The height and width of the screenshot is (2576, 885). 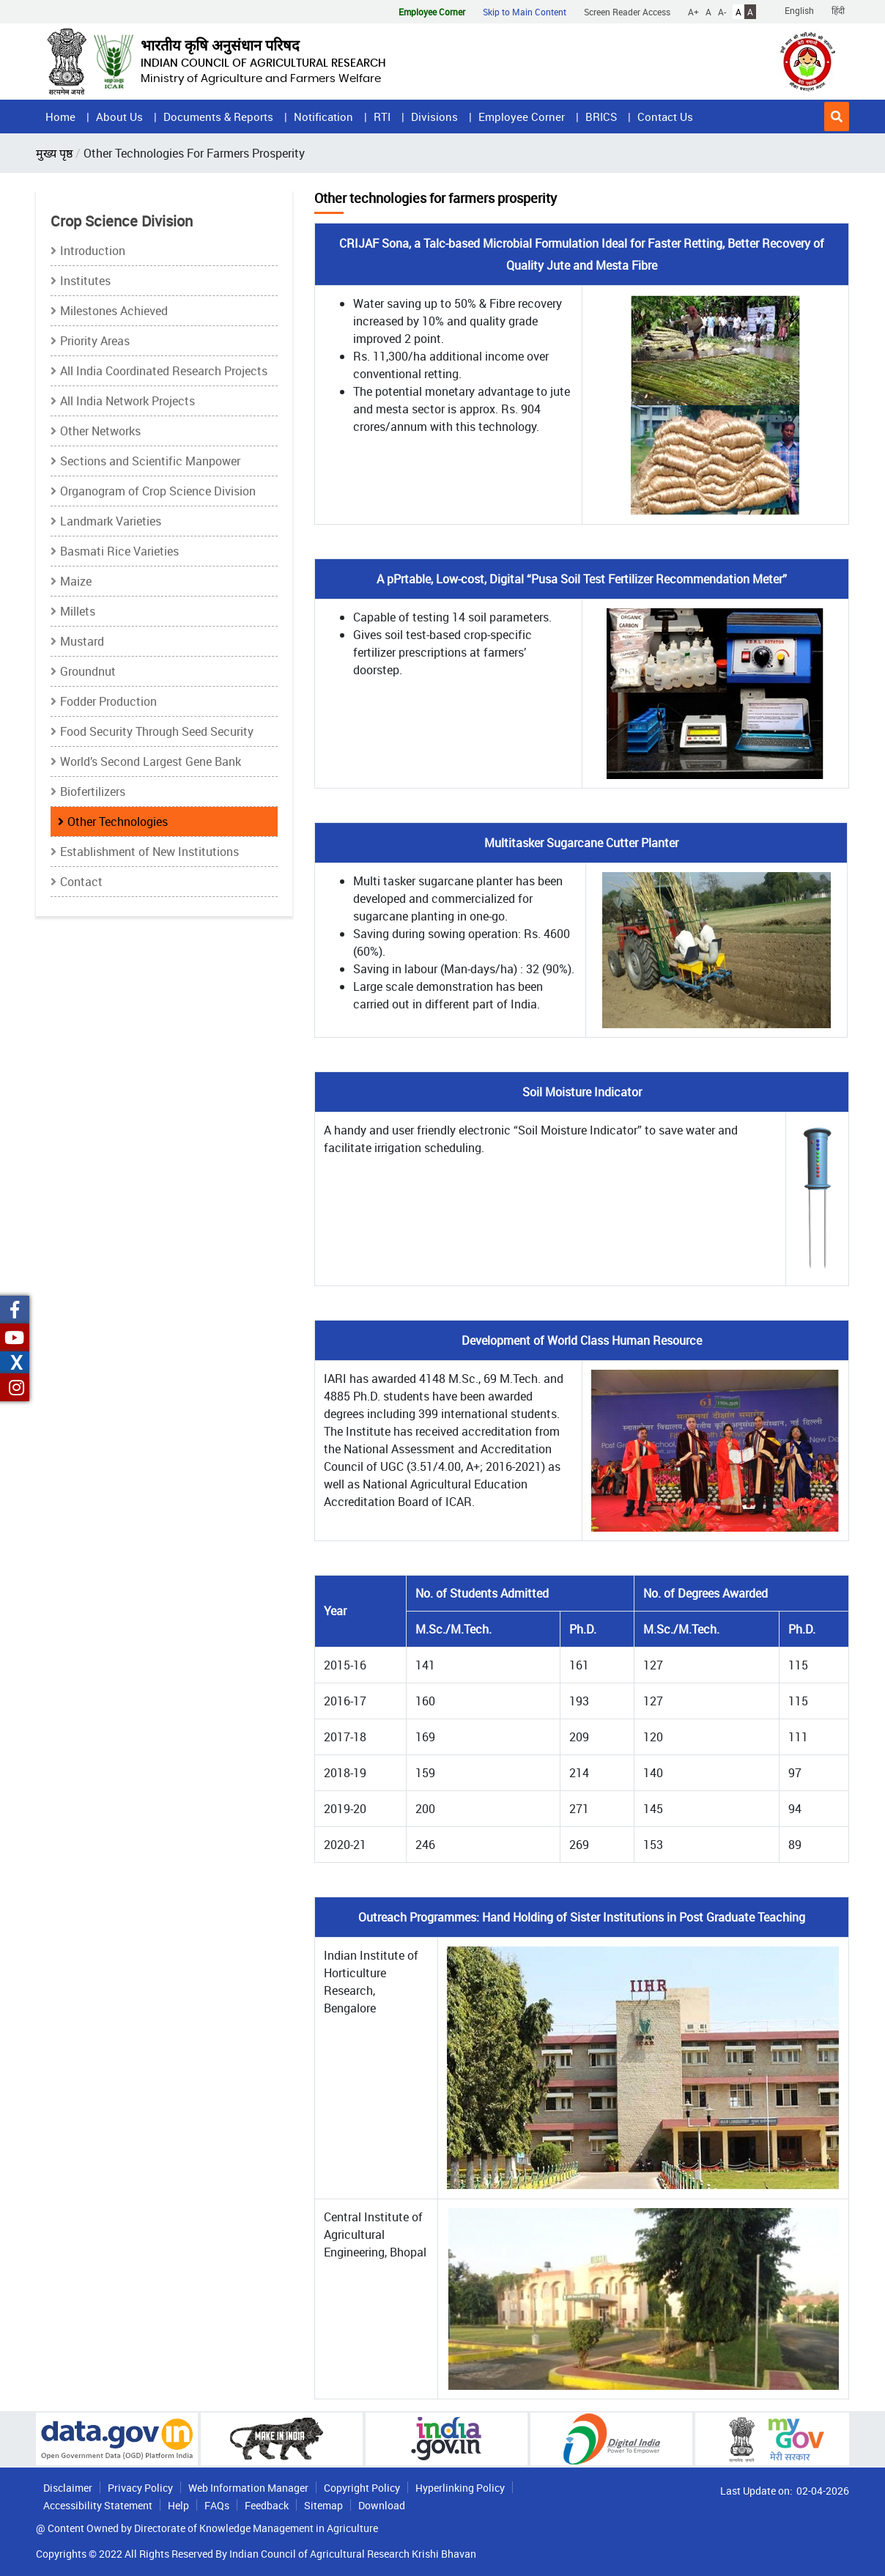 I want to click on Documents & Reports, so click(x=218, y=116).